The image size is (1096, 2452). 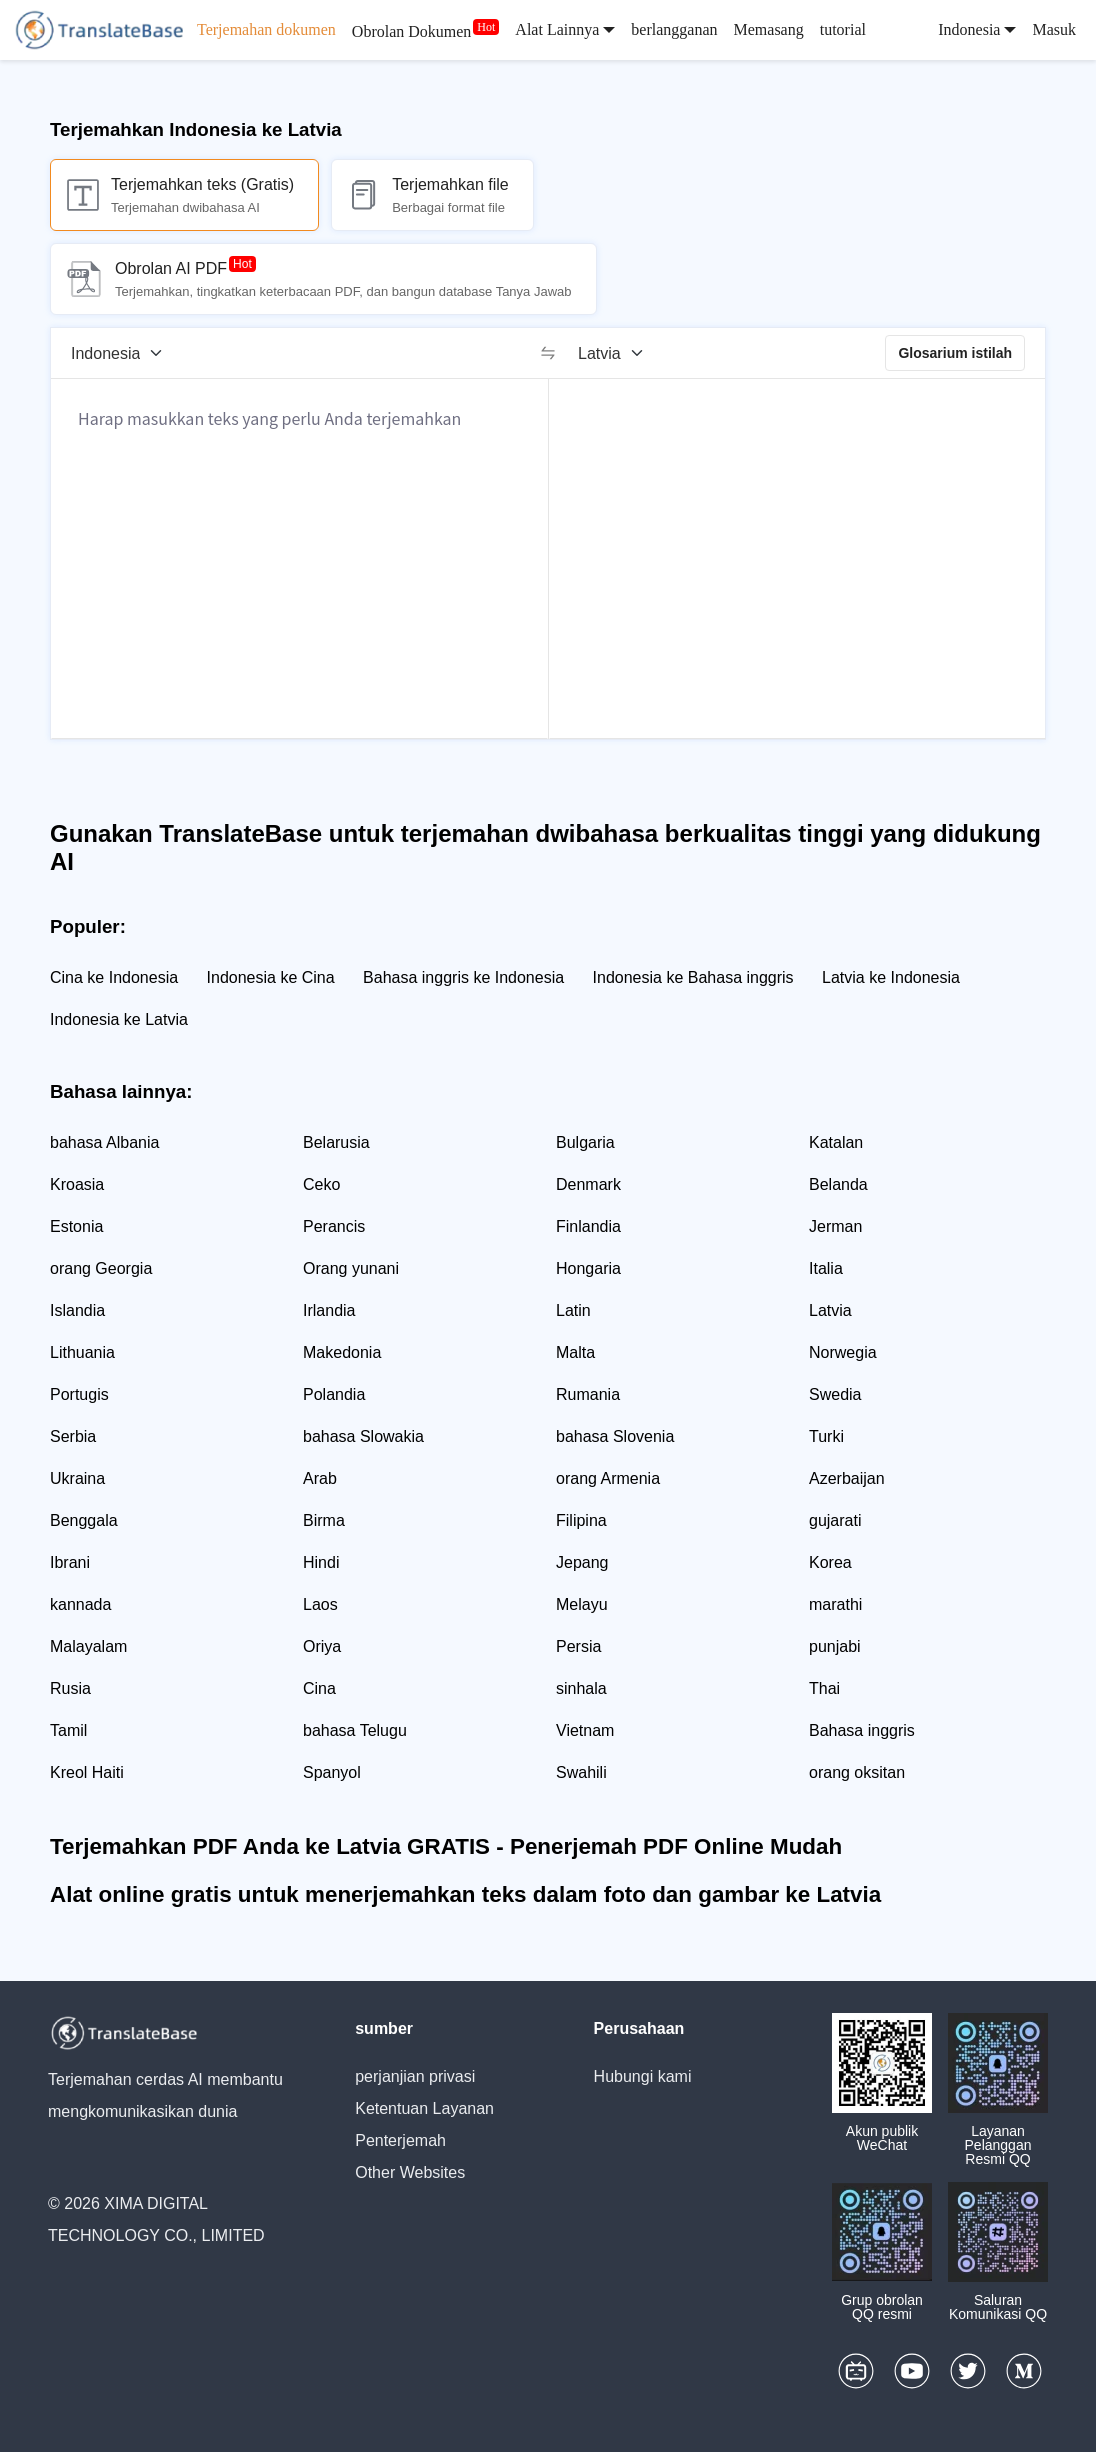 I want to click on bahasa Slovenia, so click(x=615, y=1436).